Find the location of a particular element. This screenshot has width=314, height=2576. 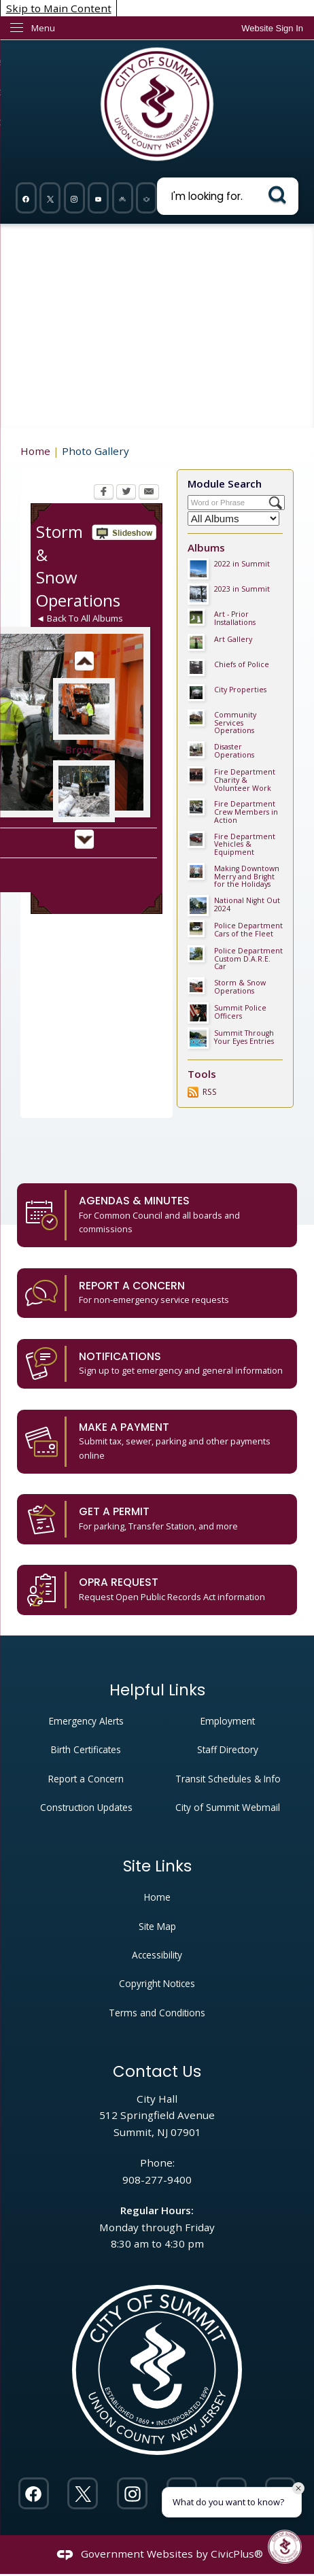

RSS is located at coordinates (210, 1092).